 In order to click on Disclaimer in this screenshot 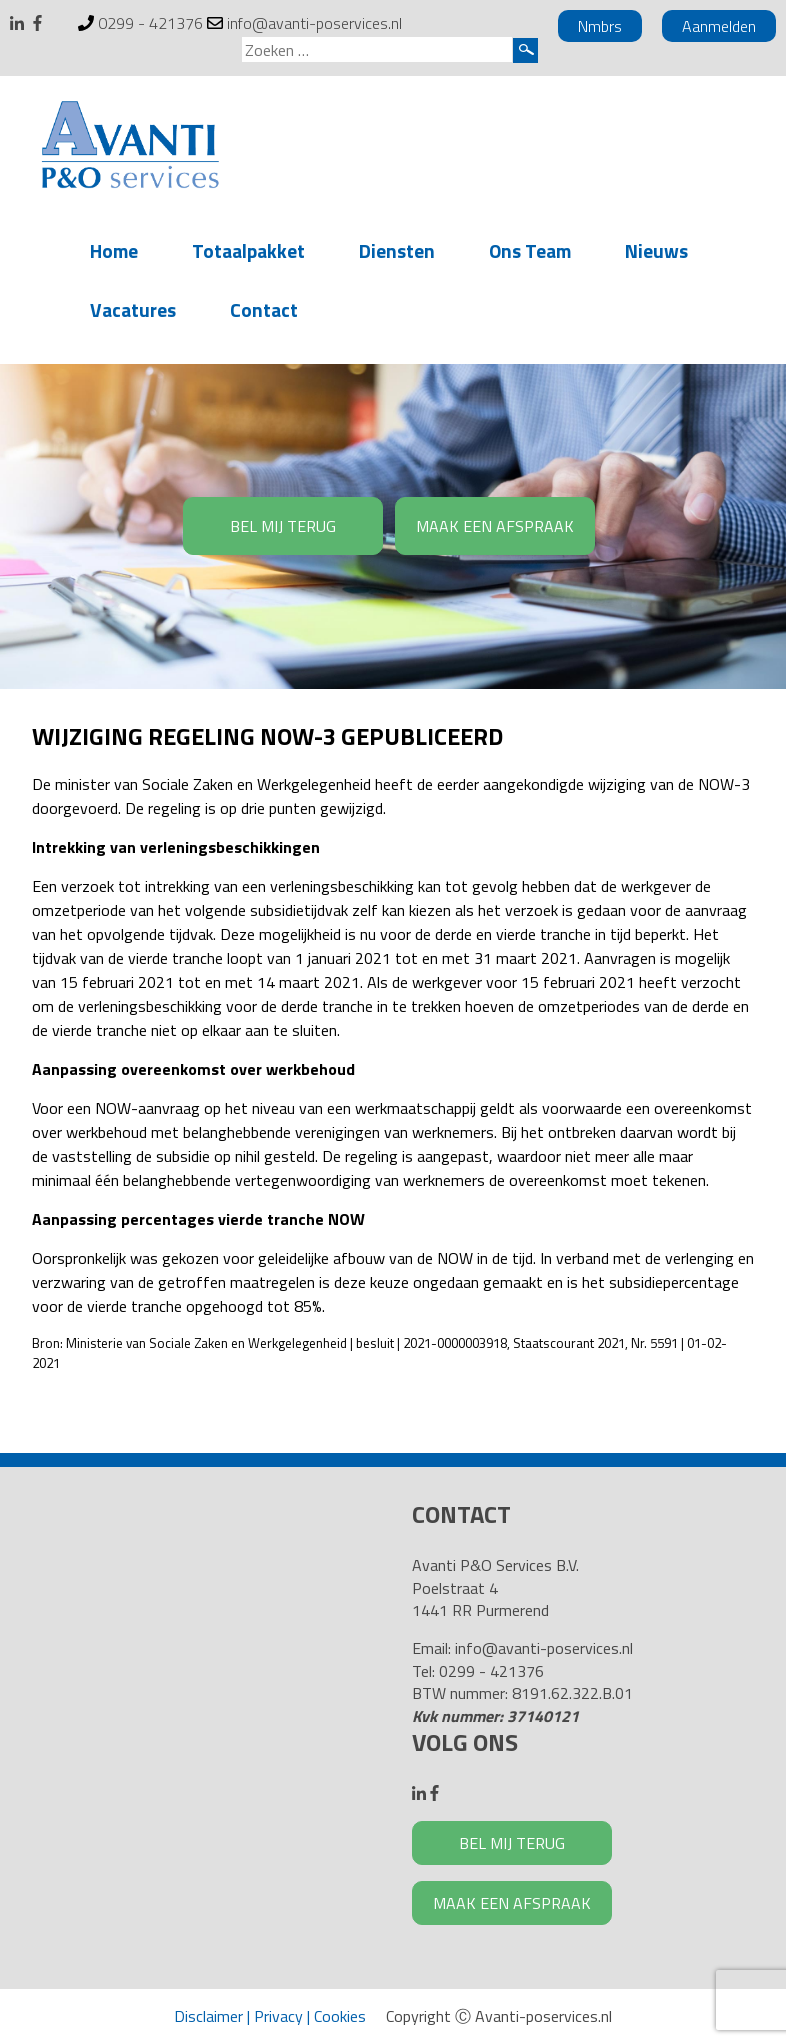, I will do `click(208, 2016)`.